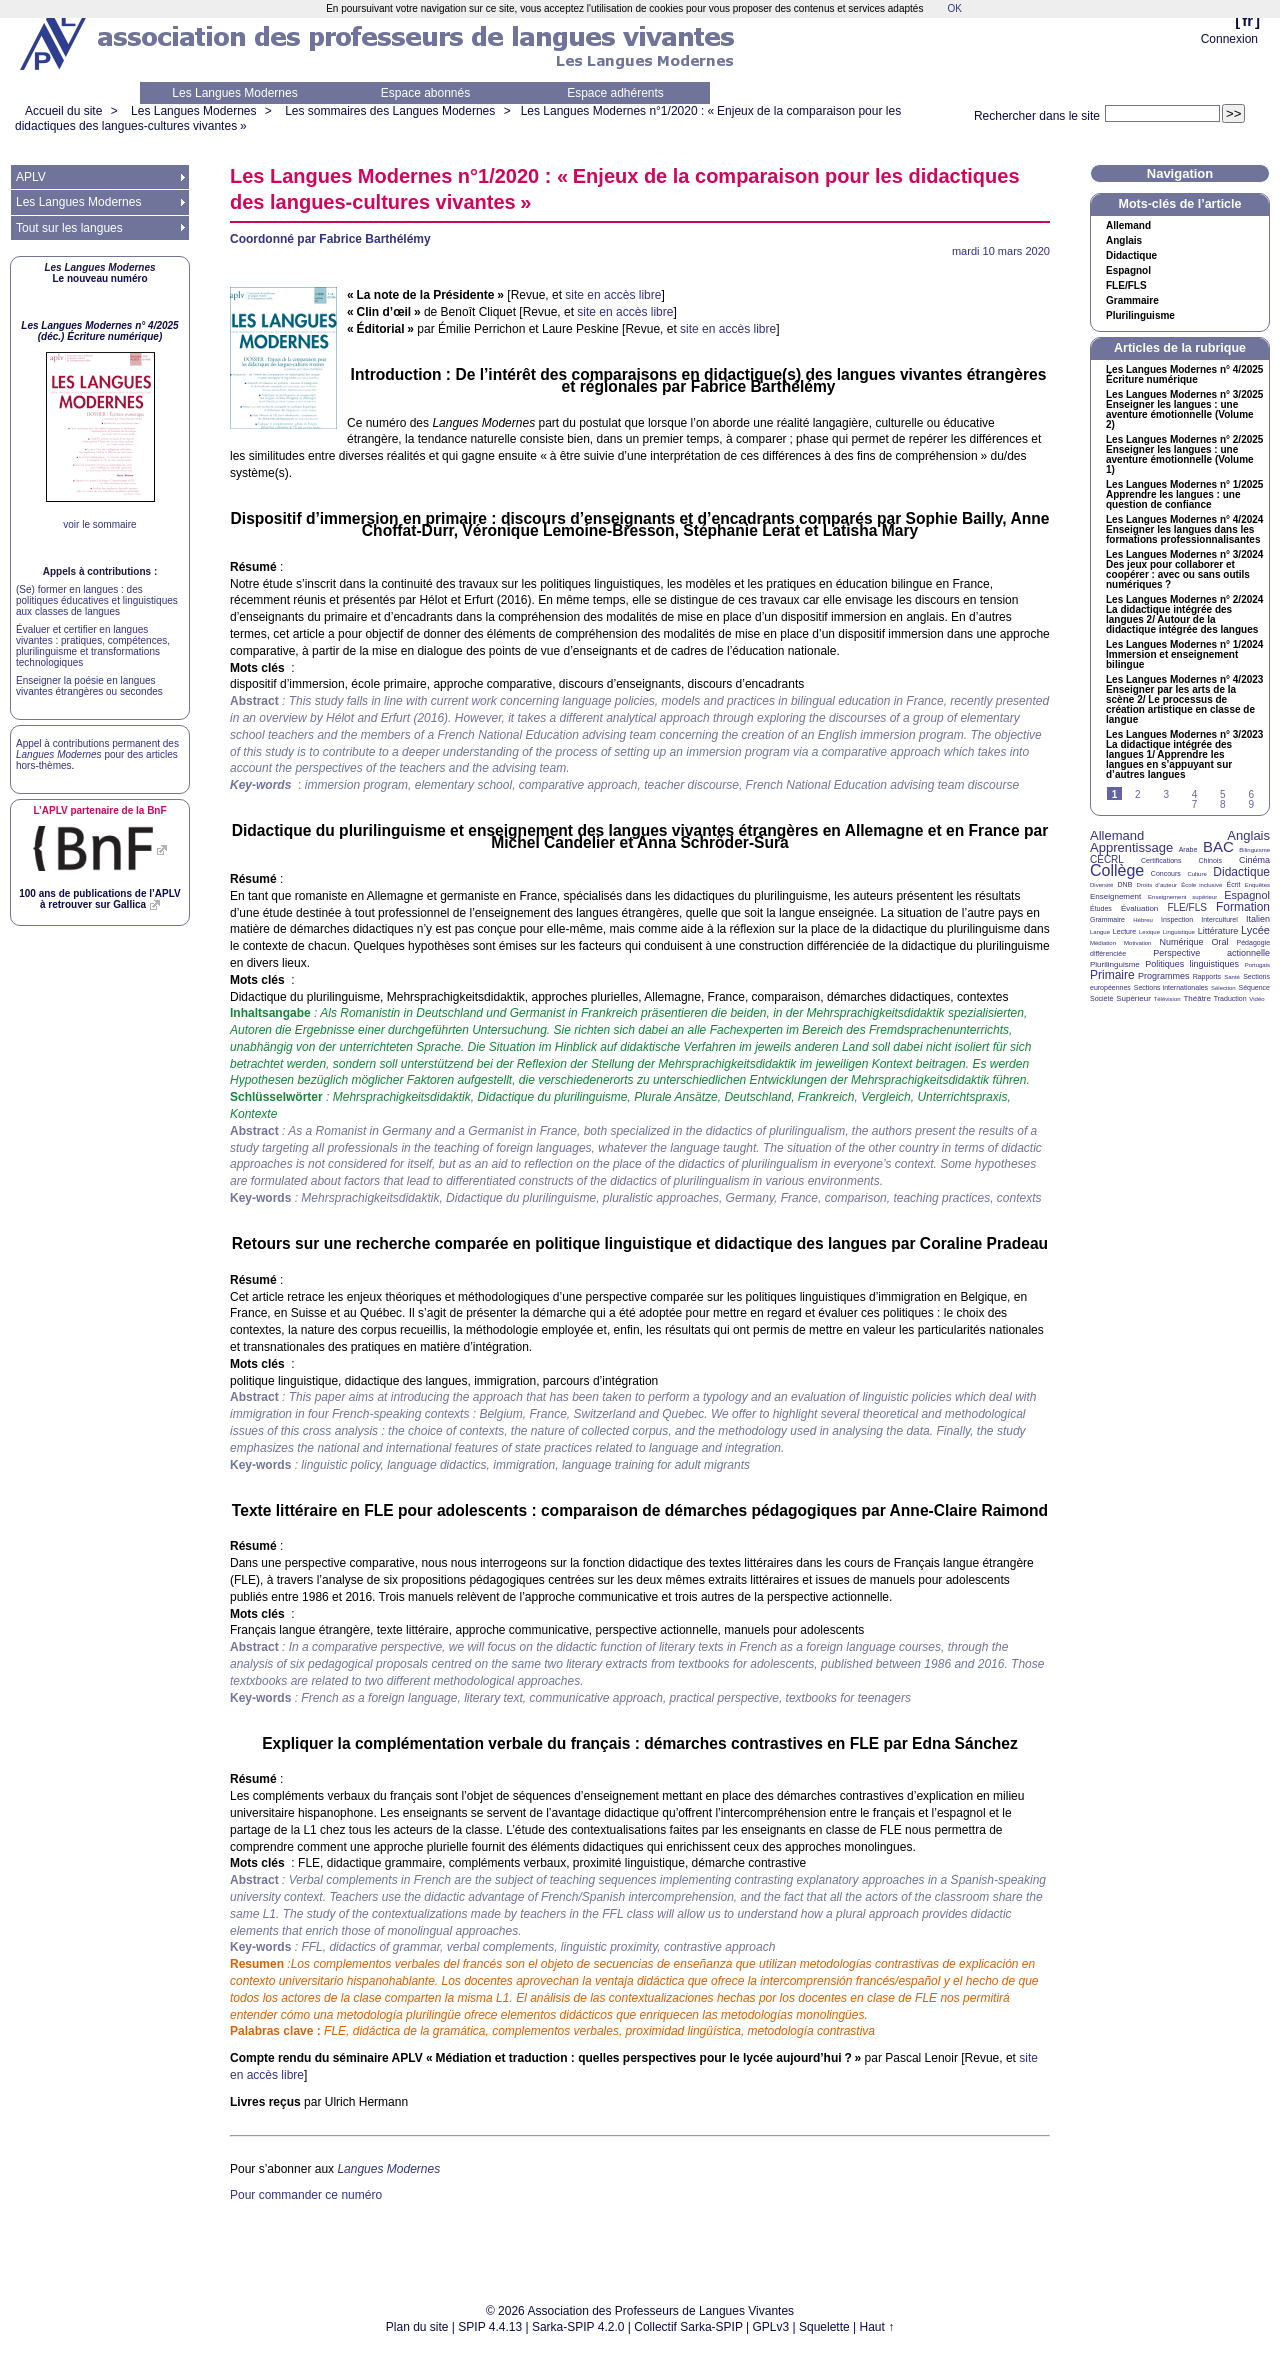  I want to click on site en accès libre, so click(613, 295).